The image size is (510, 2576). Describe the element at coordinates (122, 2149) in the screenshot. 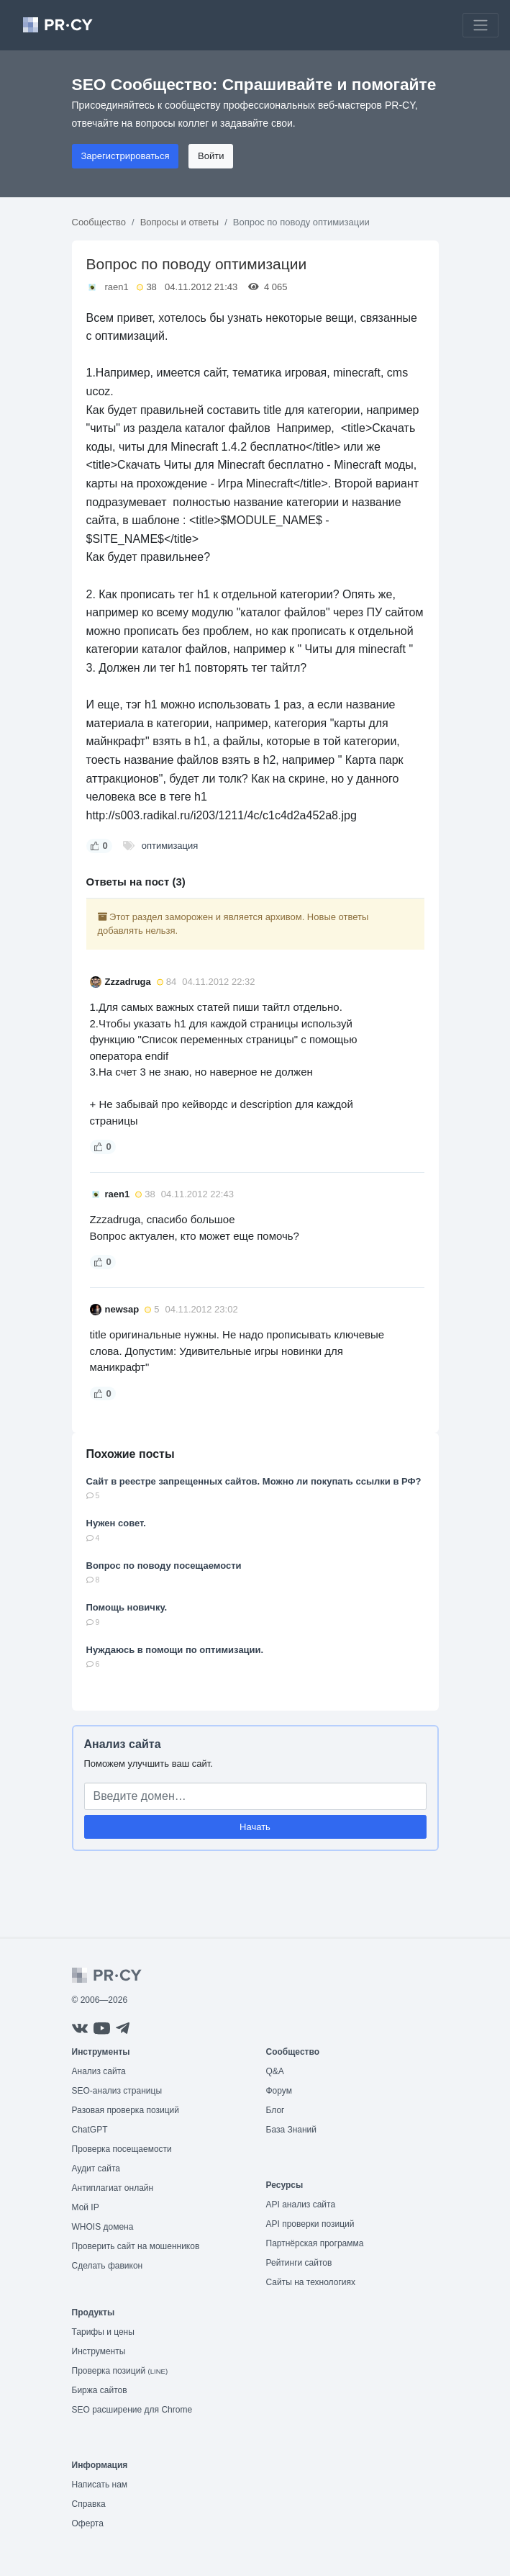

I see `Проверка посещаемости` at that location.